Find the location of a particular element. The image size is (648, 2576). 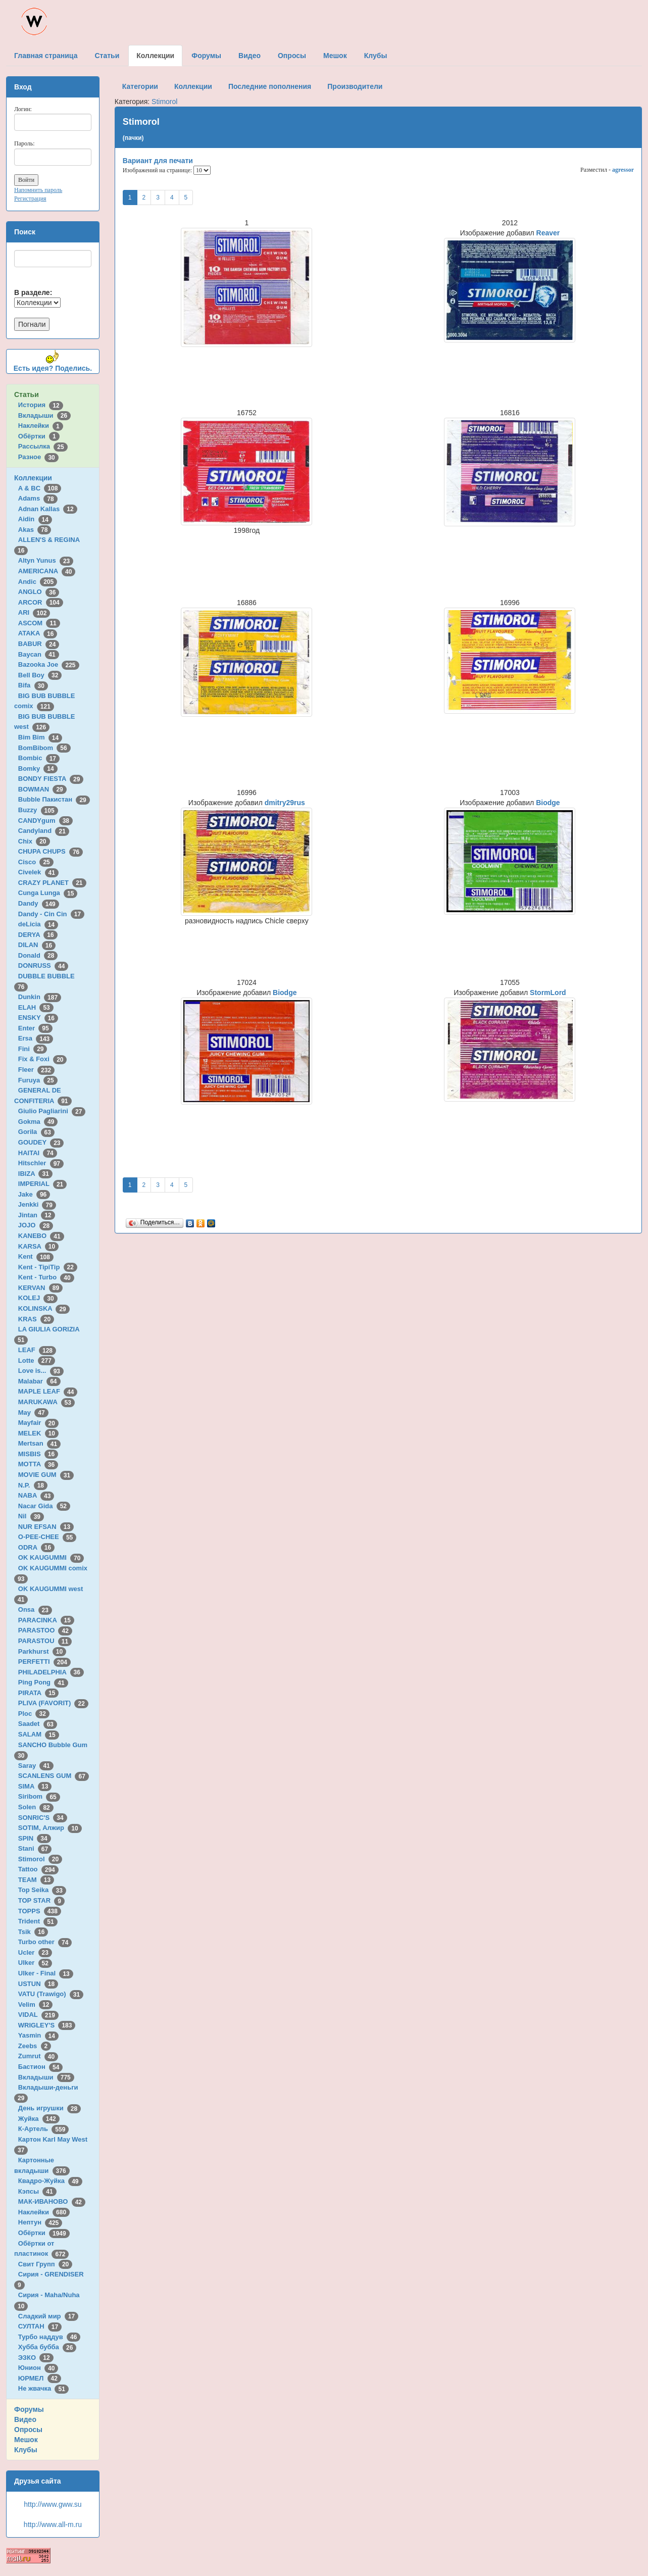

Вкладыши is located at coordinates (44, 415).